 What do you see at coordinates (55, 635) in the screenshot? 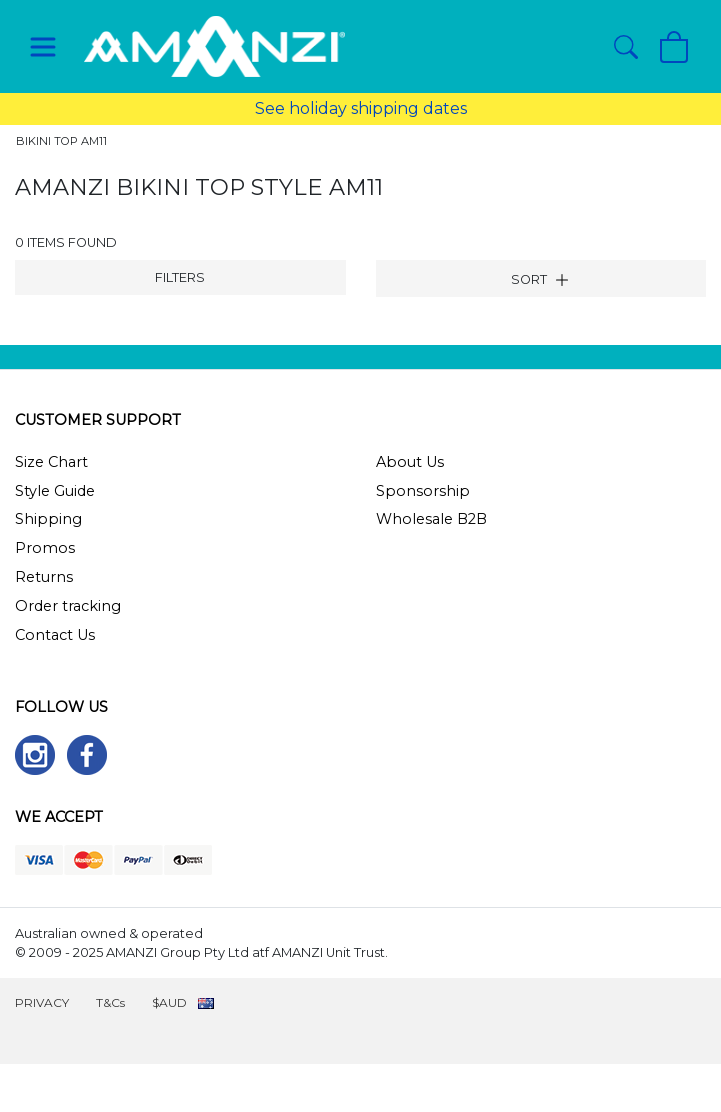
I see `Contact Us` at bounding box center [55, 635].